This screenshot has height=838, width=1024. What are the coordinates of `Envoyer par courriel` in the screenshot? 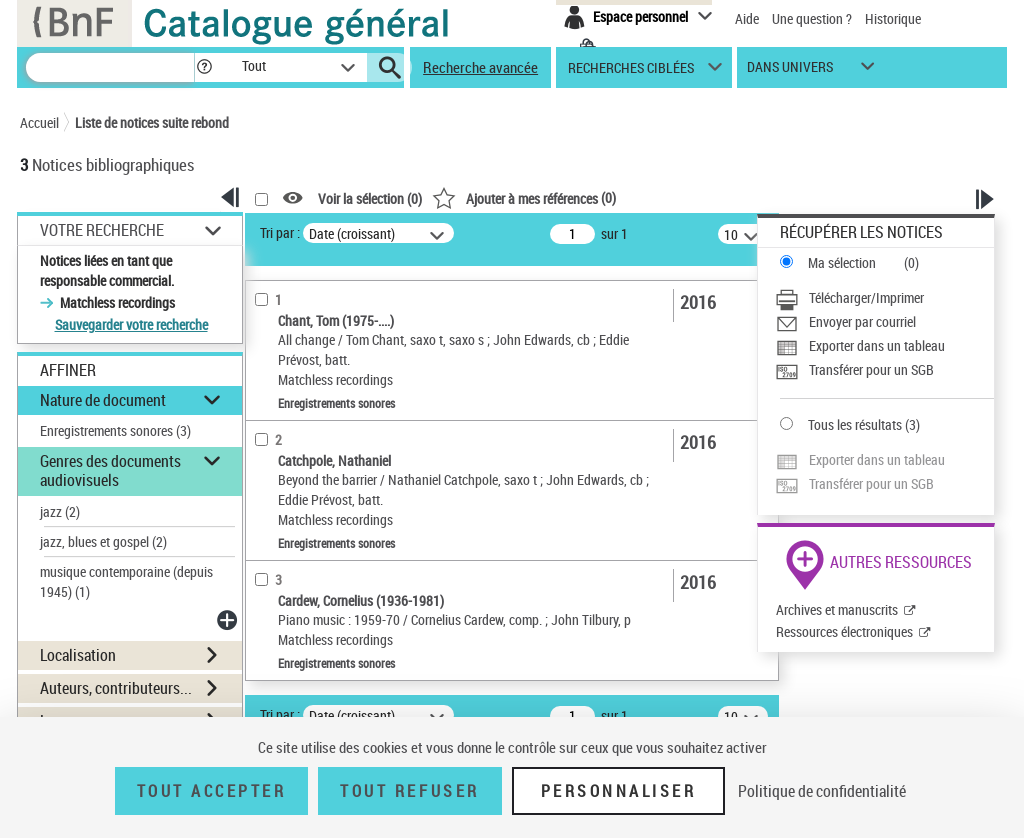 It's located at (862, 321).